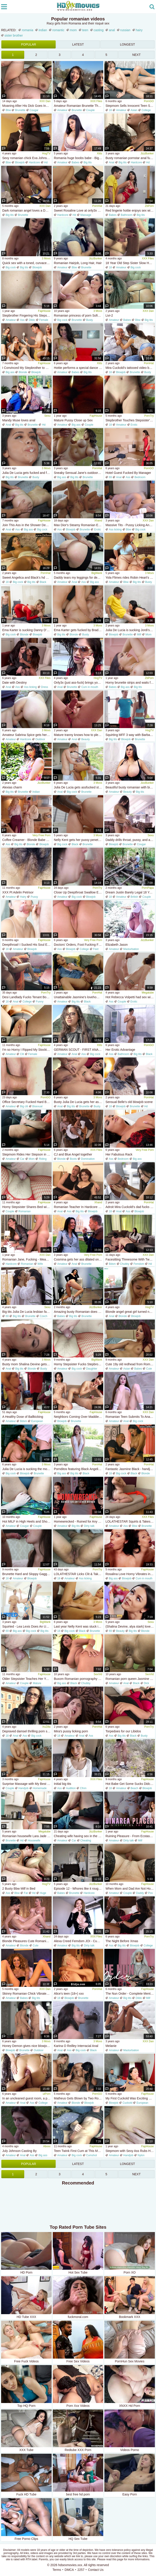  What do you see at coordinates (46, 1726) in the screenshot?
I see `XoZilla` at bounding box center [46, 1726].